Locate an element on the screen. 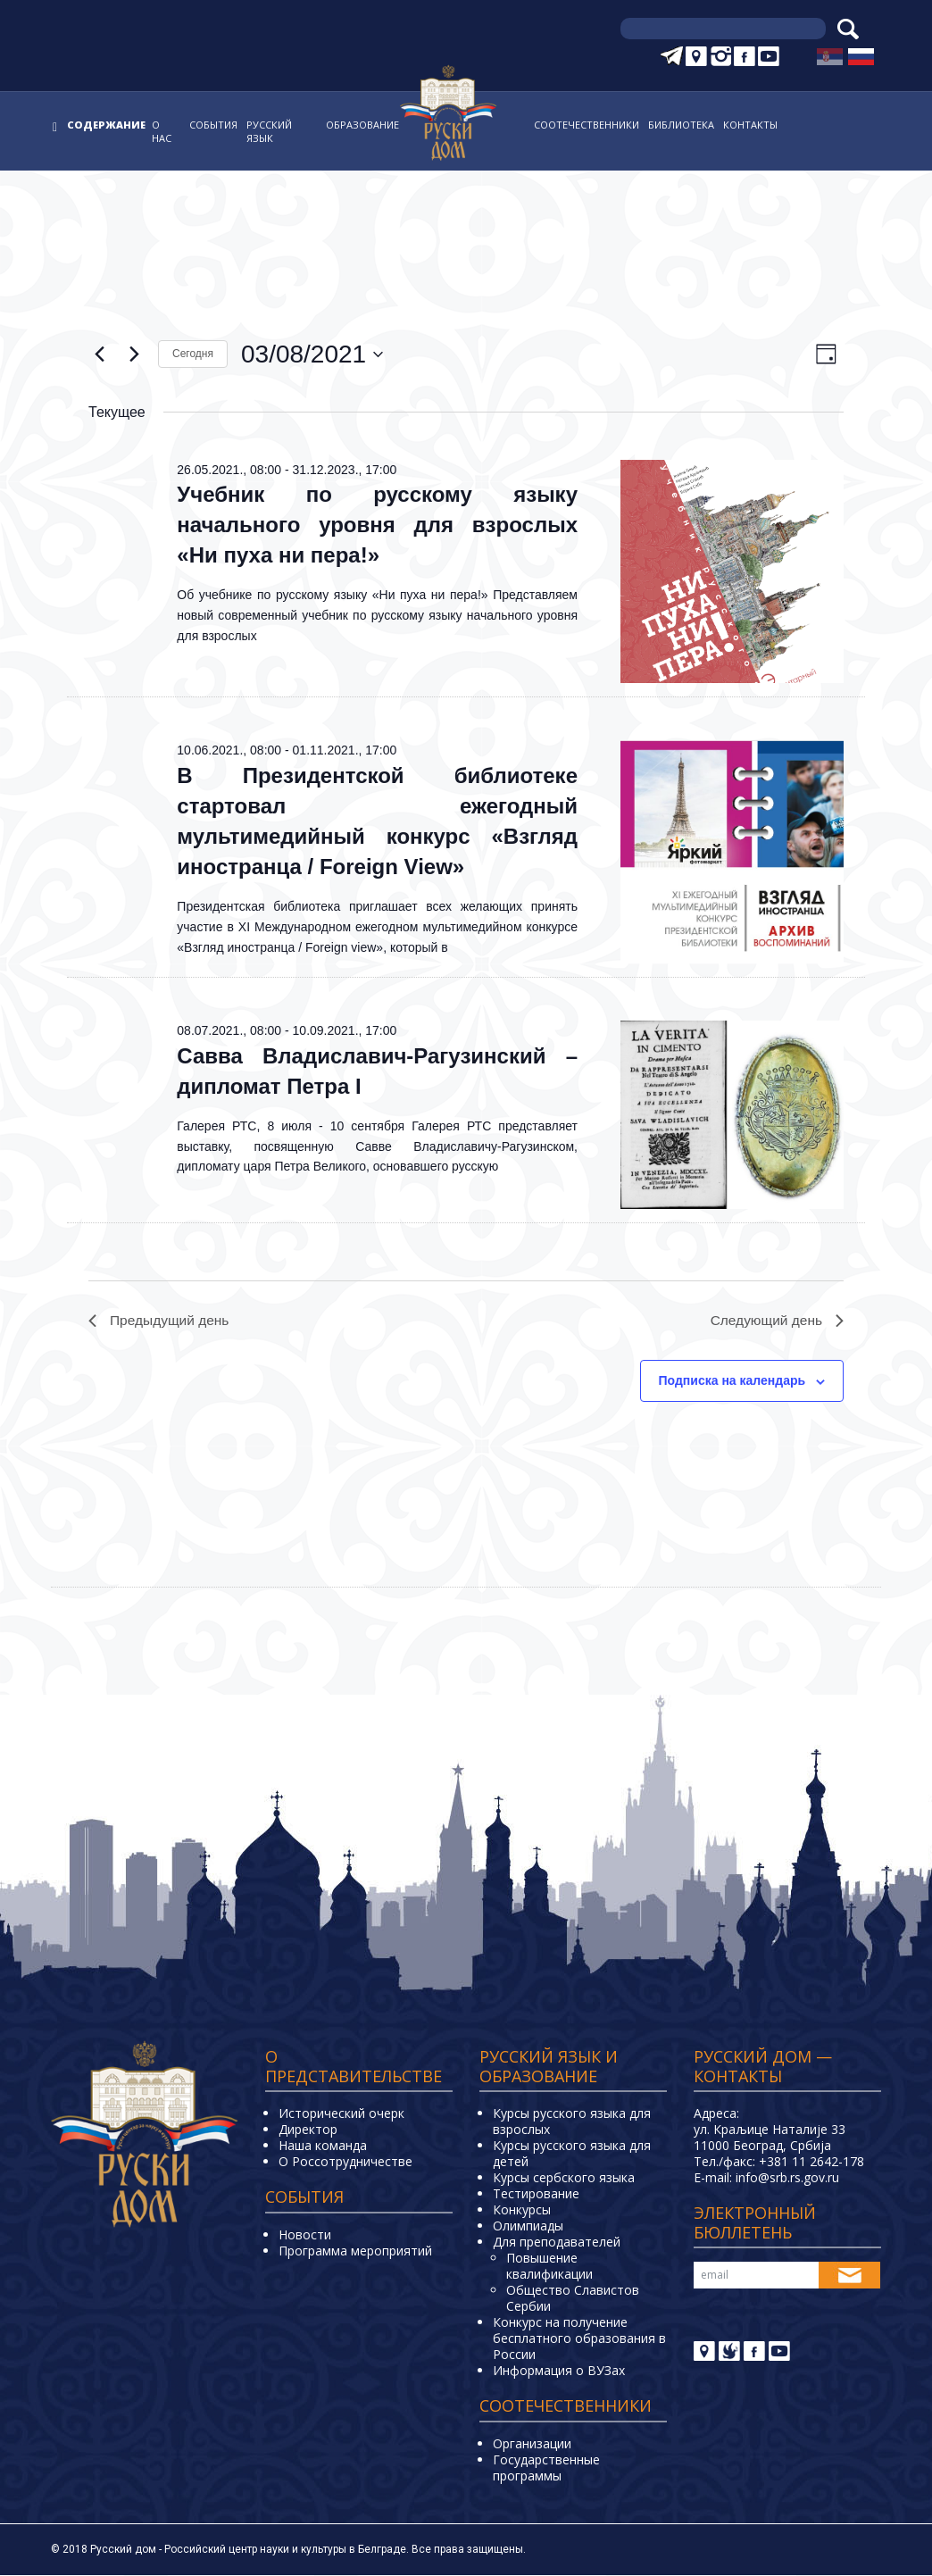  События is located at coordinates (213, 124).